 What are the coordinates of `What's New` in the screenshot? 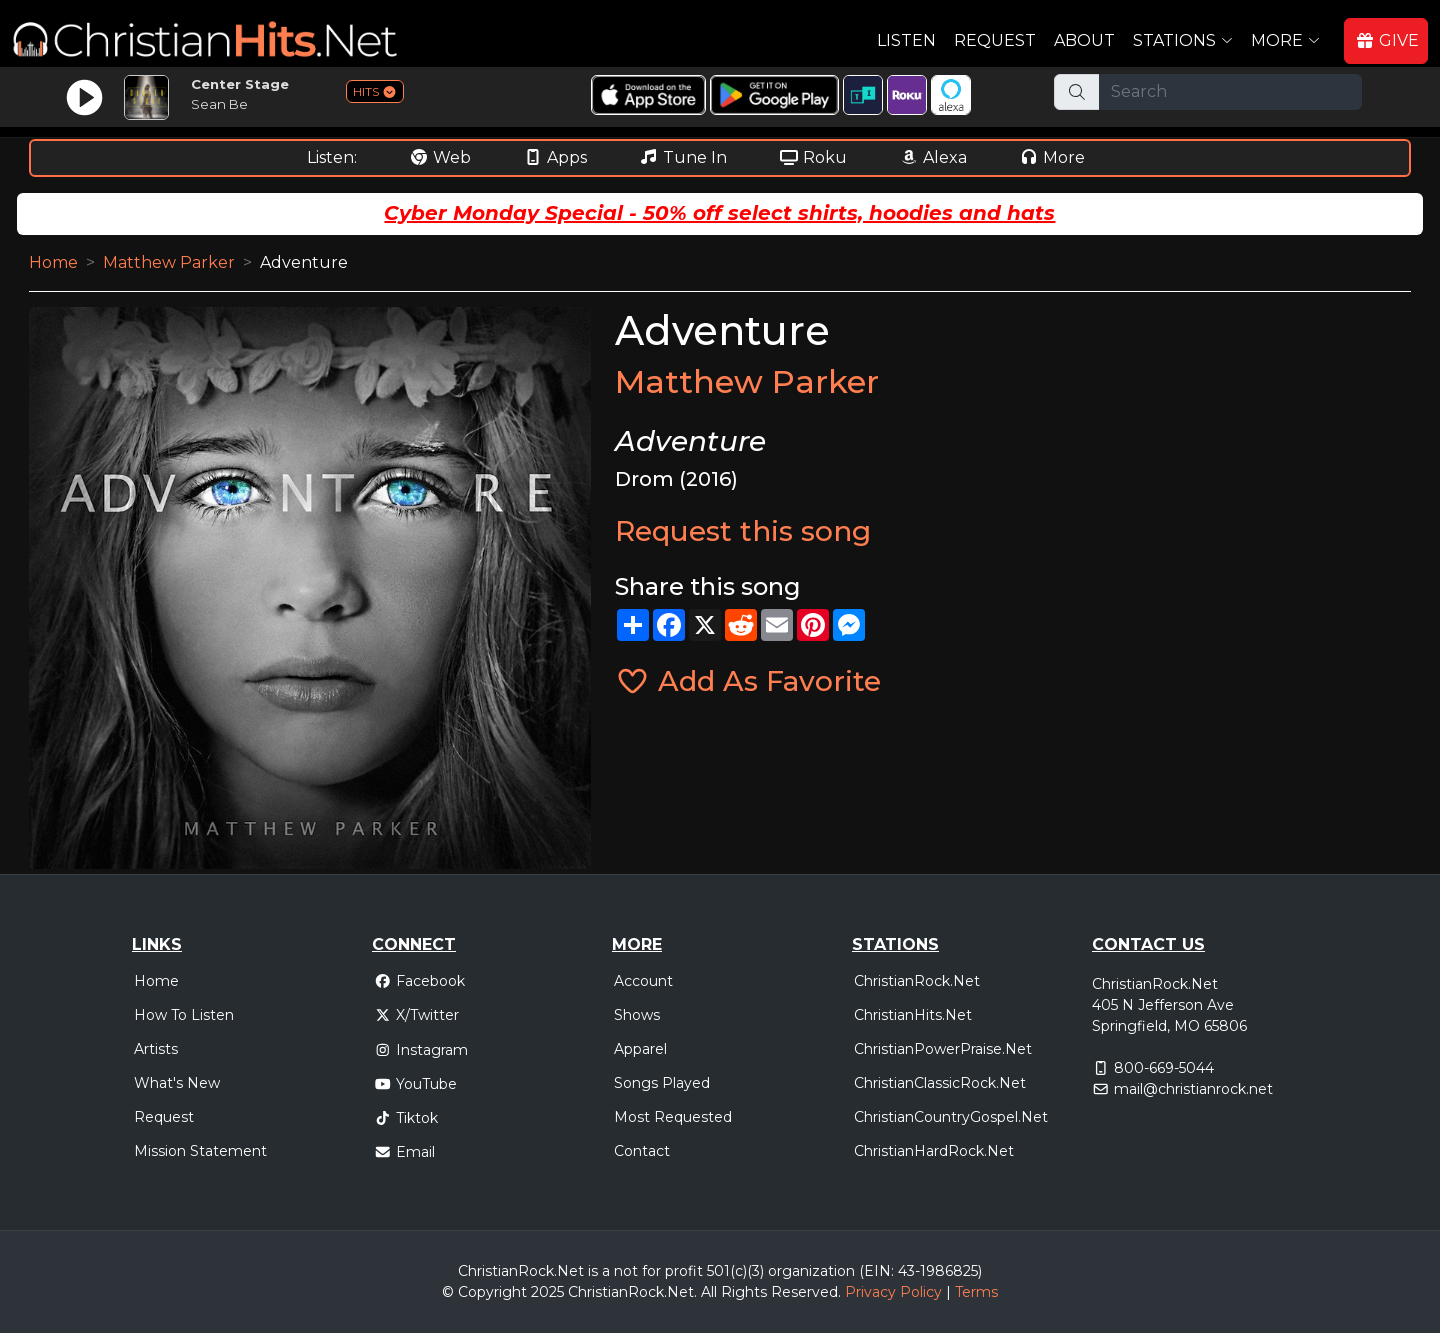 It's located at (177, 1083).